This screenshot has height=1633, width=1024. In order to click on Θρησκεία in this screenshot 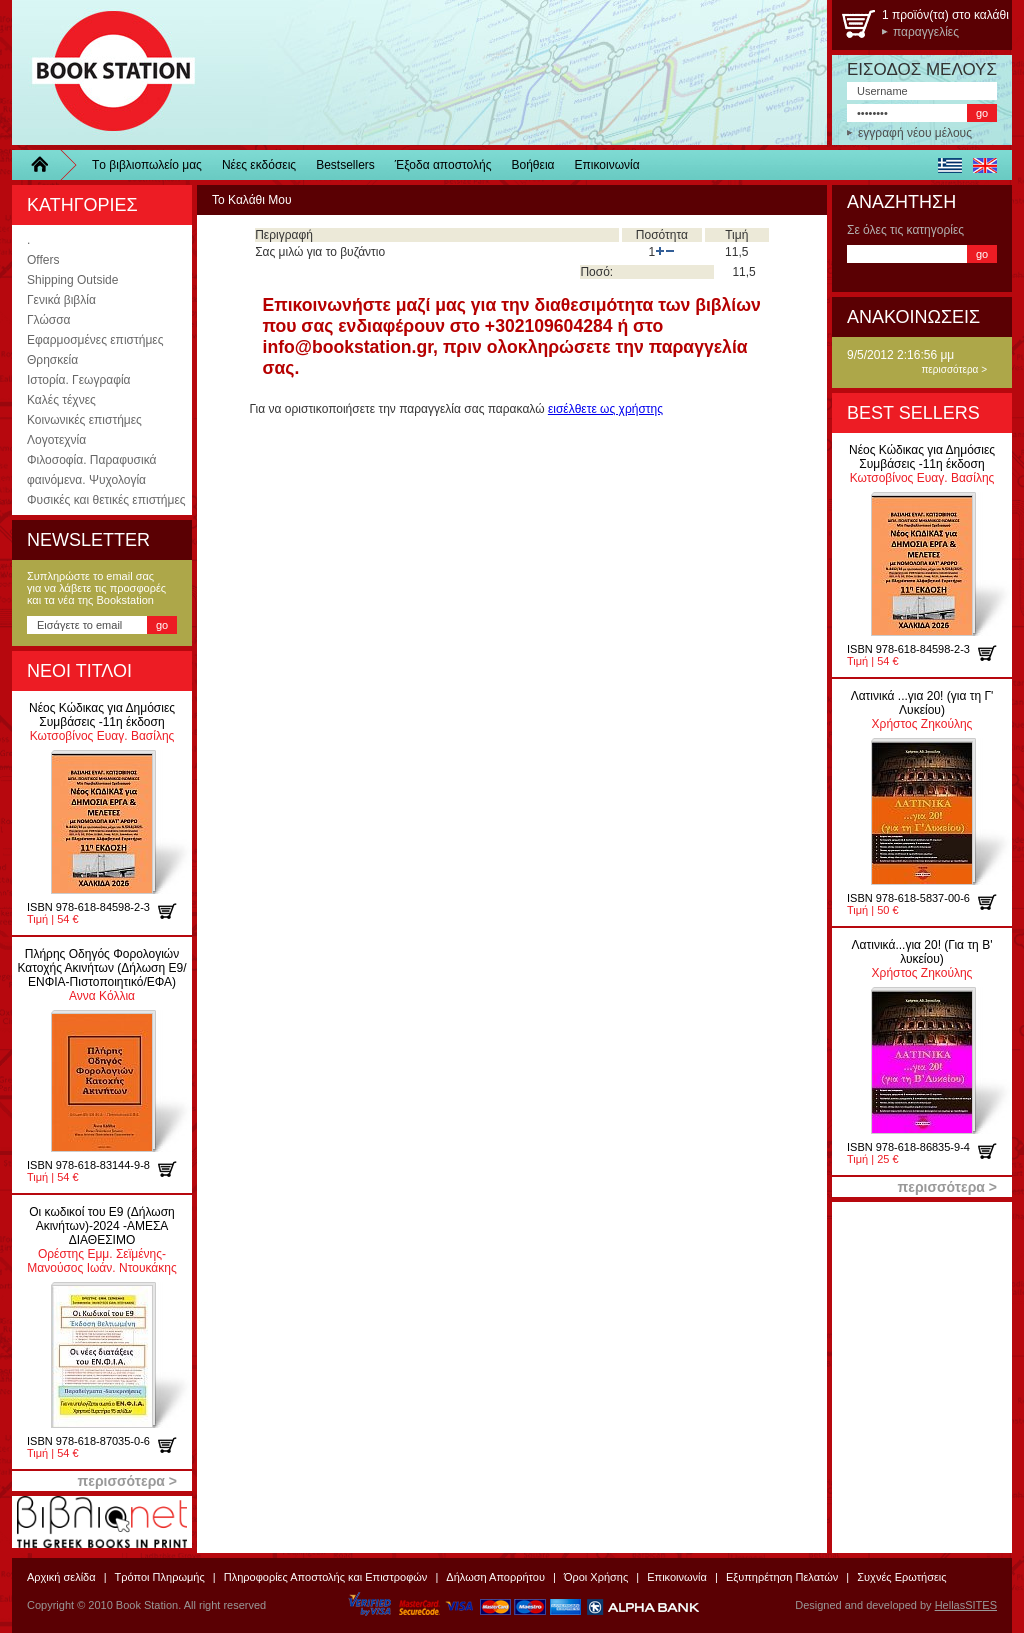, I will do `click(52, 360)`.